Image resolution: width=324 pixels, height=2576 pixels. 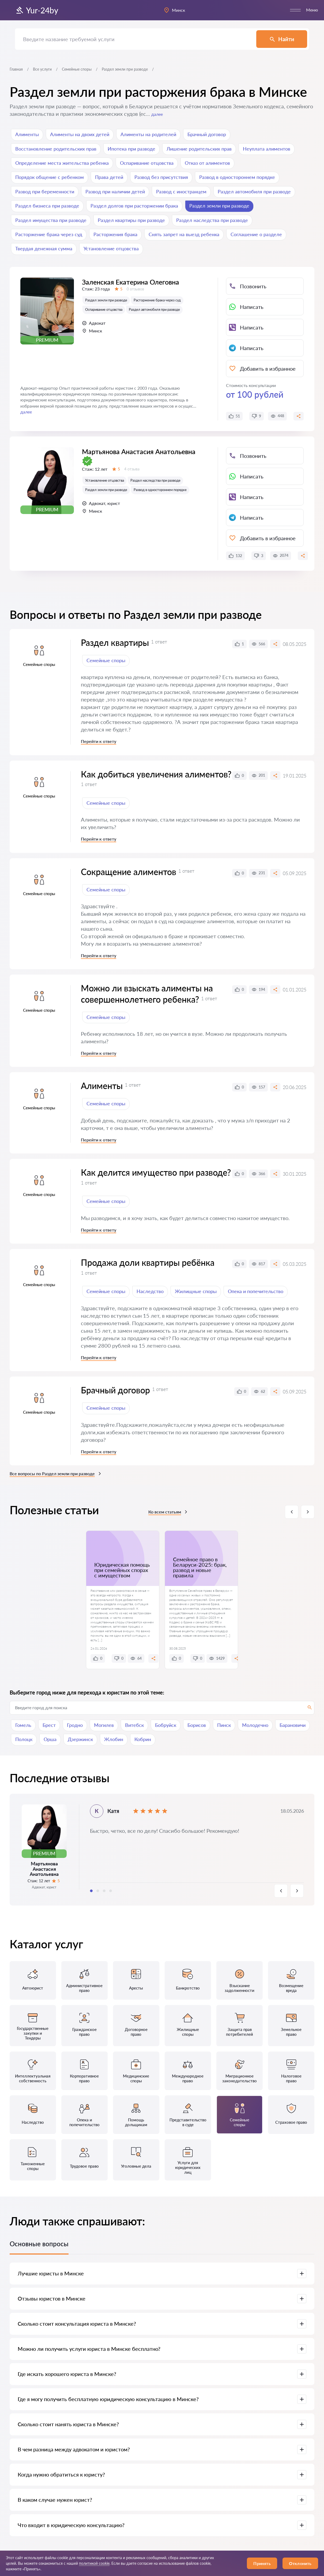 What do you see at coordinates (148, 134) in the screenshot?
I see `Алименты на родителей` at bounding box center [148, 134].